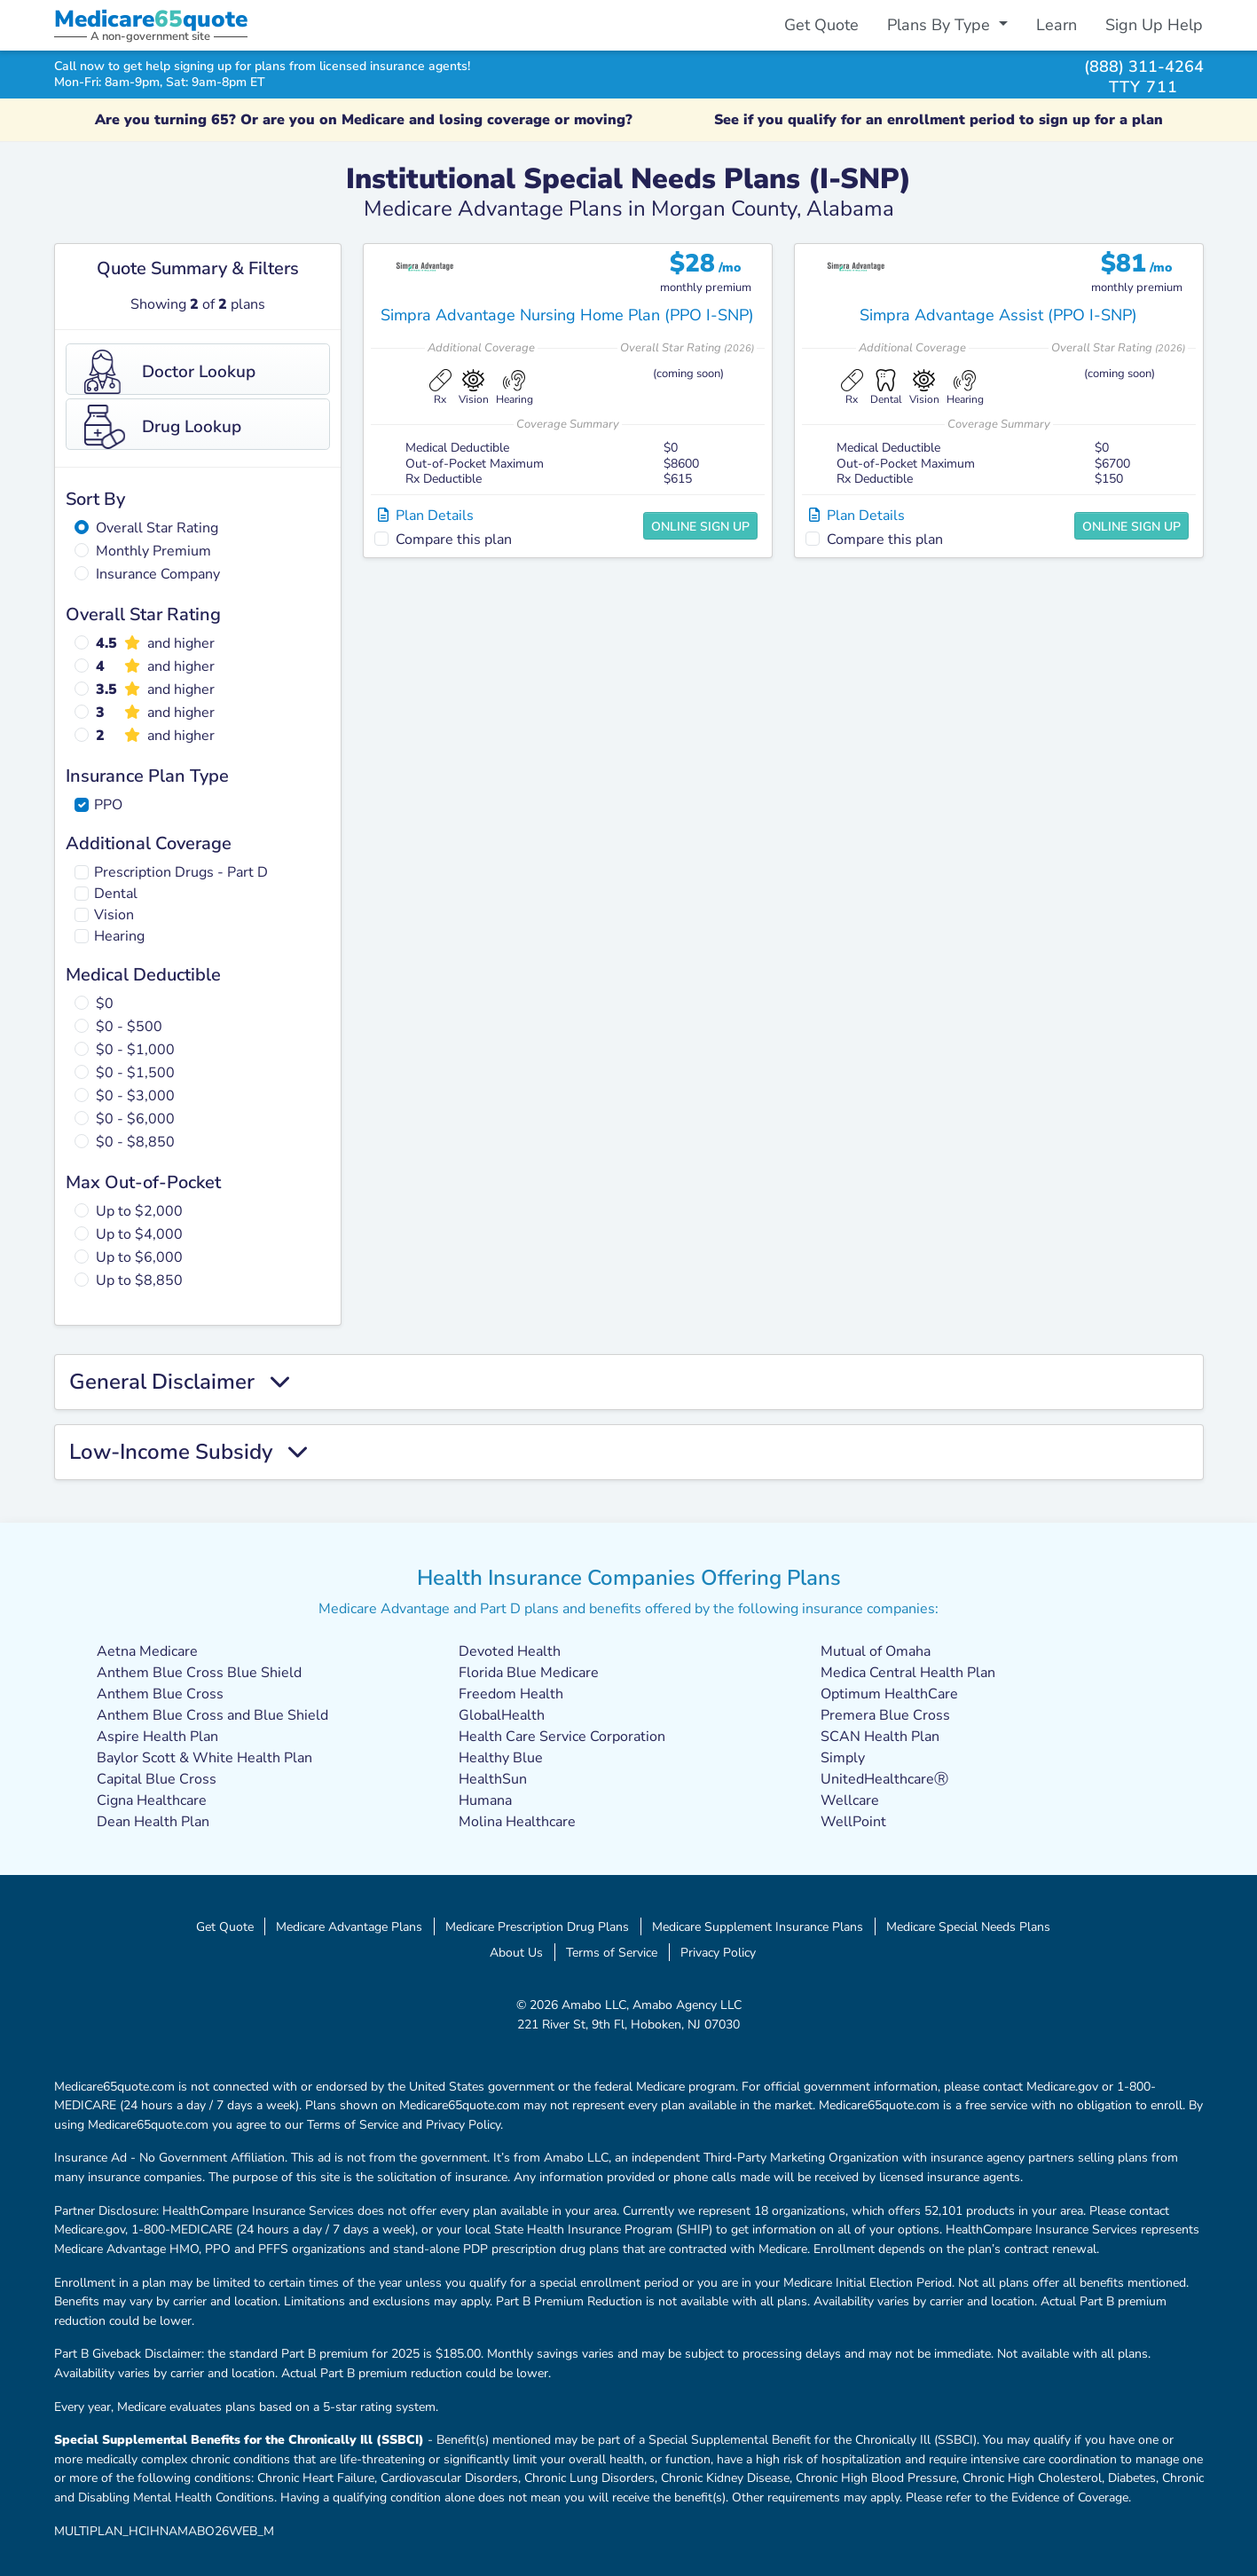 This screenshot has height=2576, width=1257. I want to click on About Us, so click(516, 1952).